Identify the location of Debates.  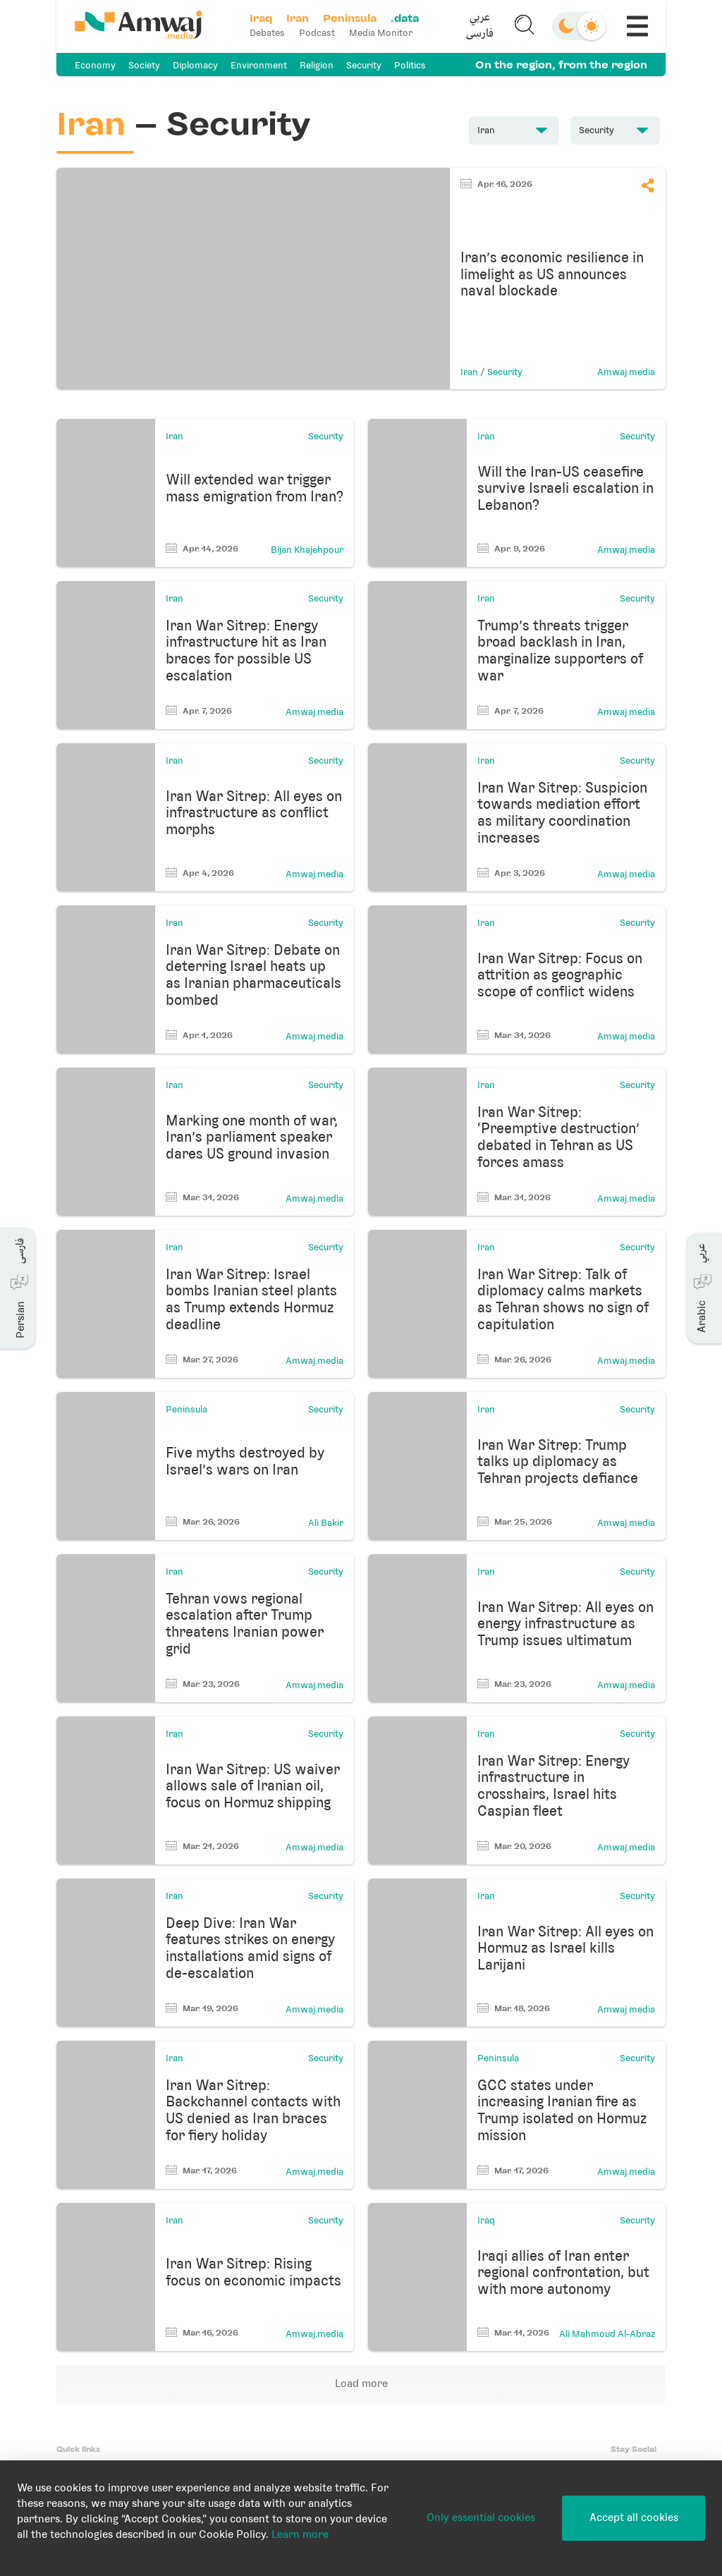
(267, 33).